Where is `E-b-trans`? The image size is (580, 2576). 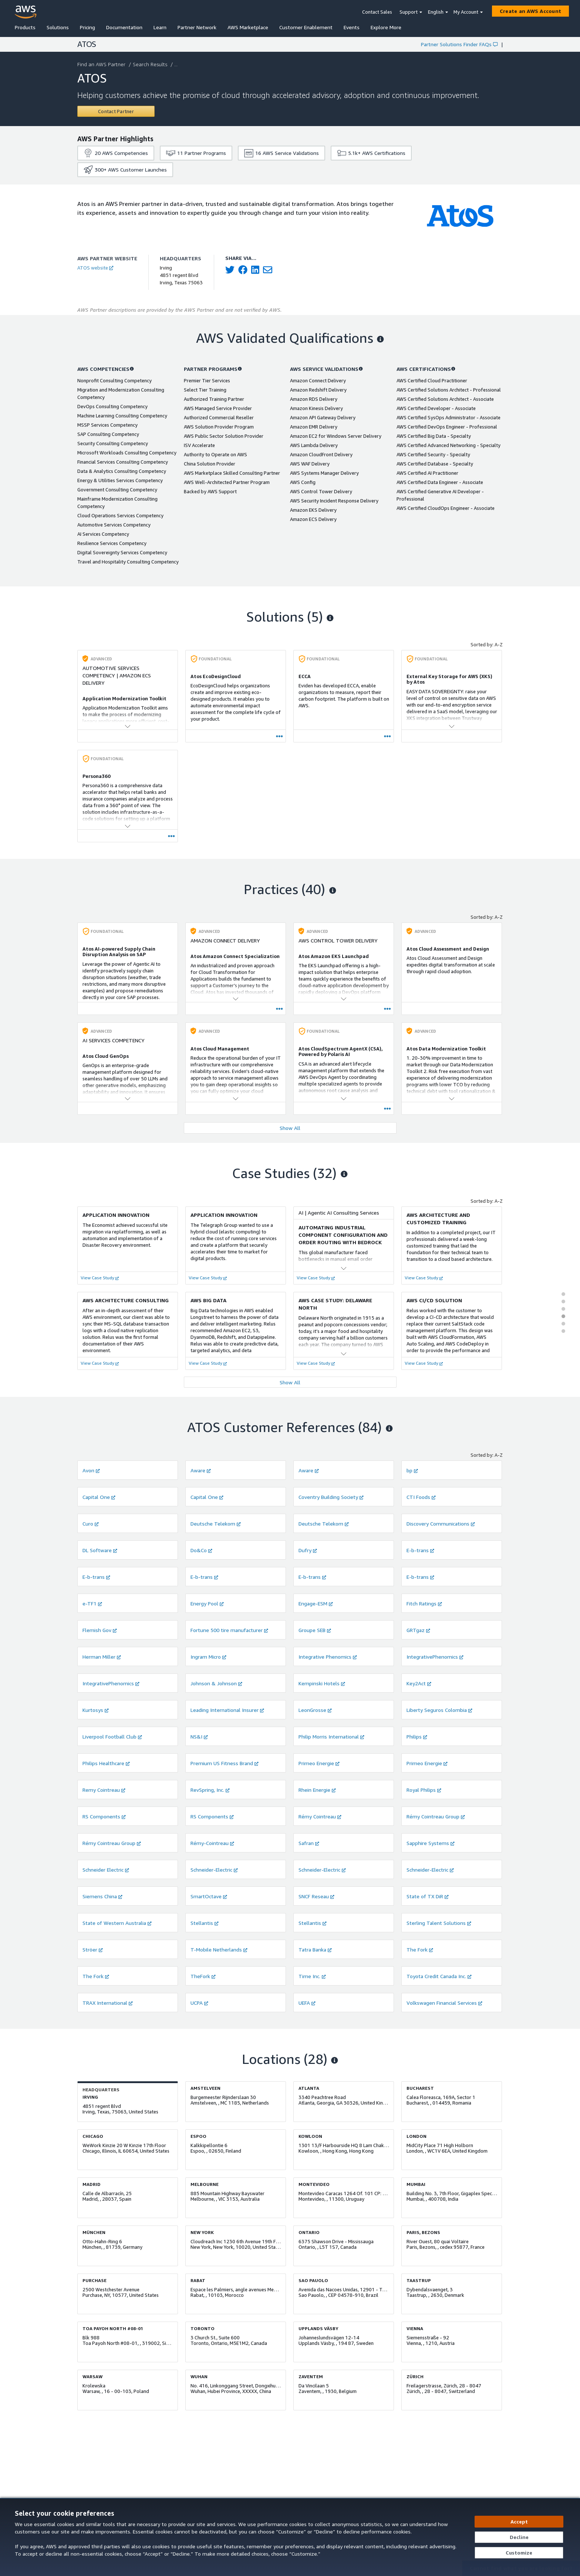
E-b-trans is located at coordinates (420, 1550).